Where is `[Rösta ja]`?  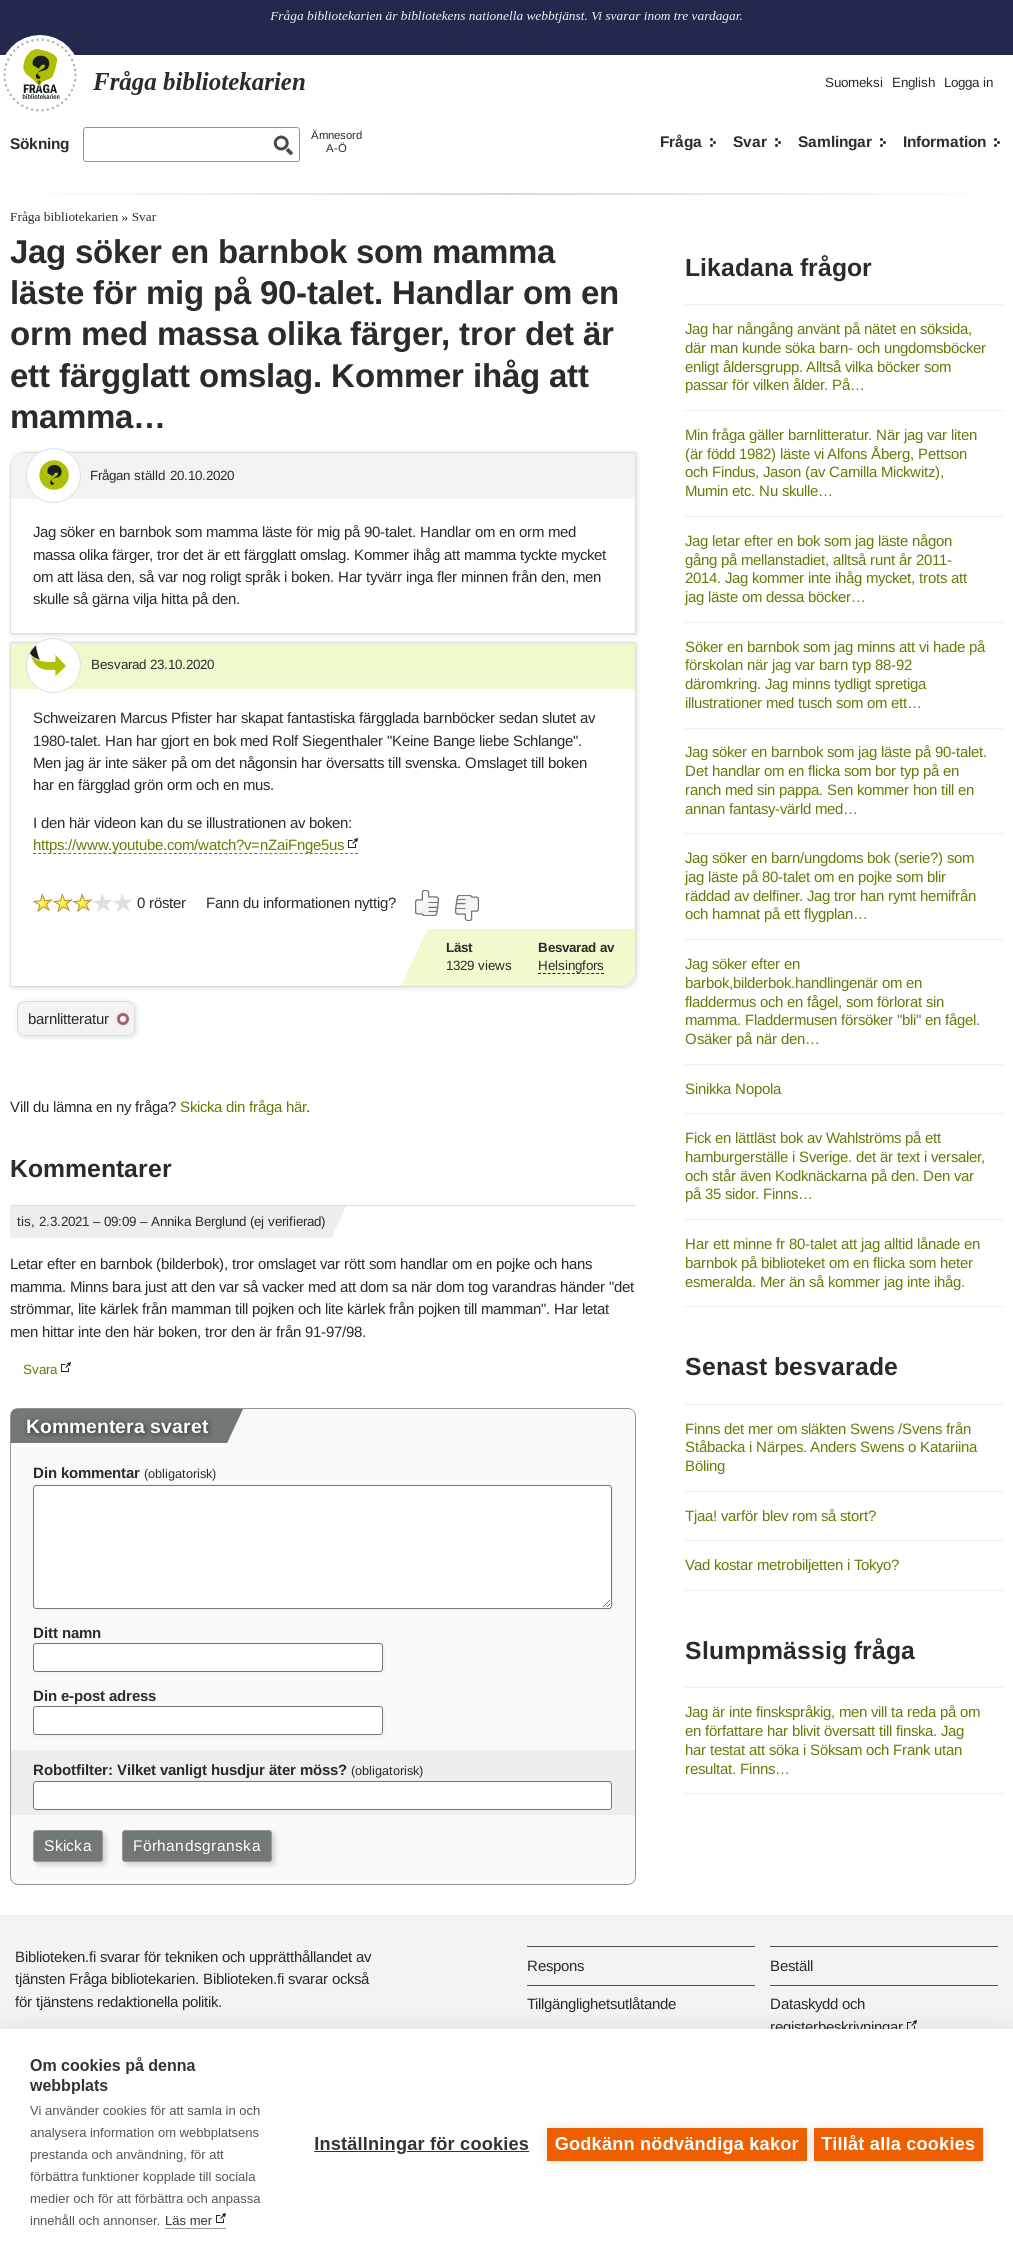 [Rösta ja] is located at coordinates (428, 903).